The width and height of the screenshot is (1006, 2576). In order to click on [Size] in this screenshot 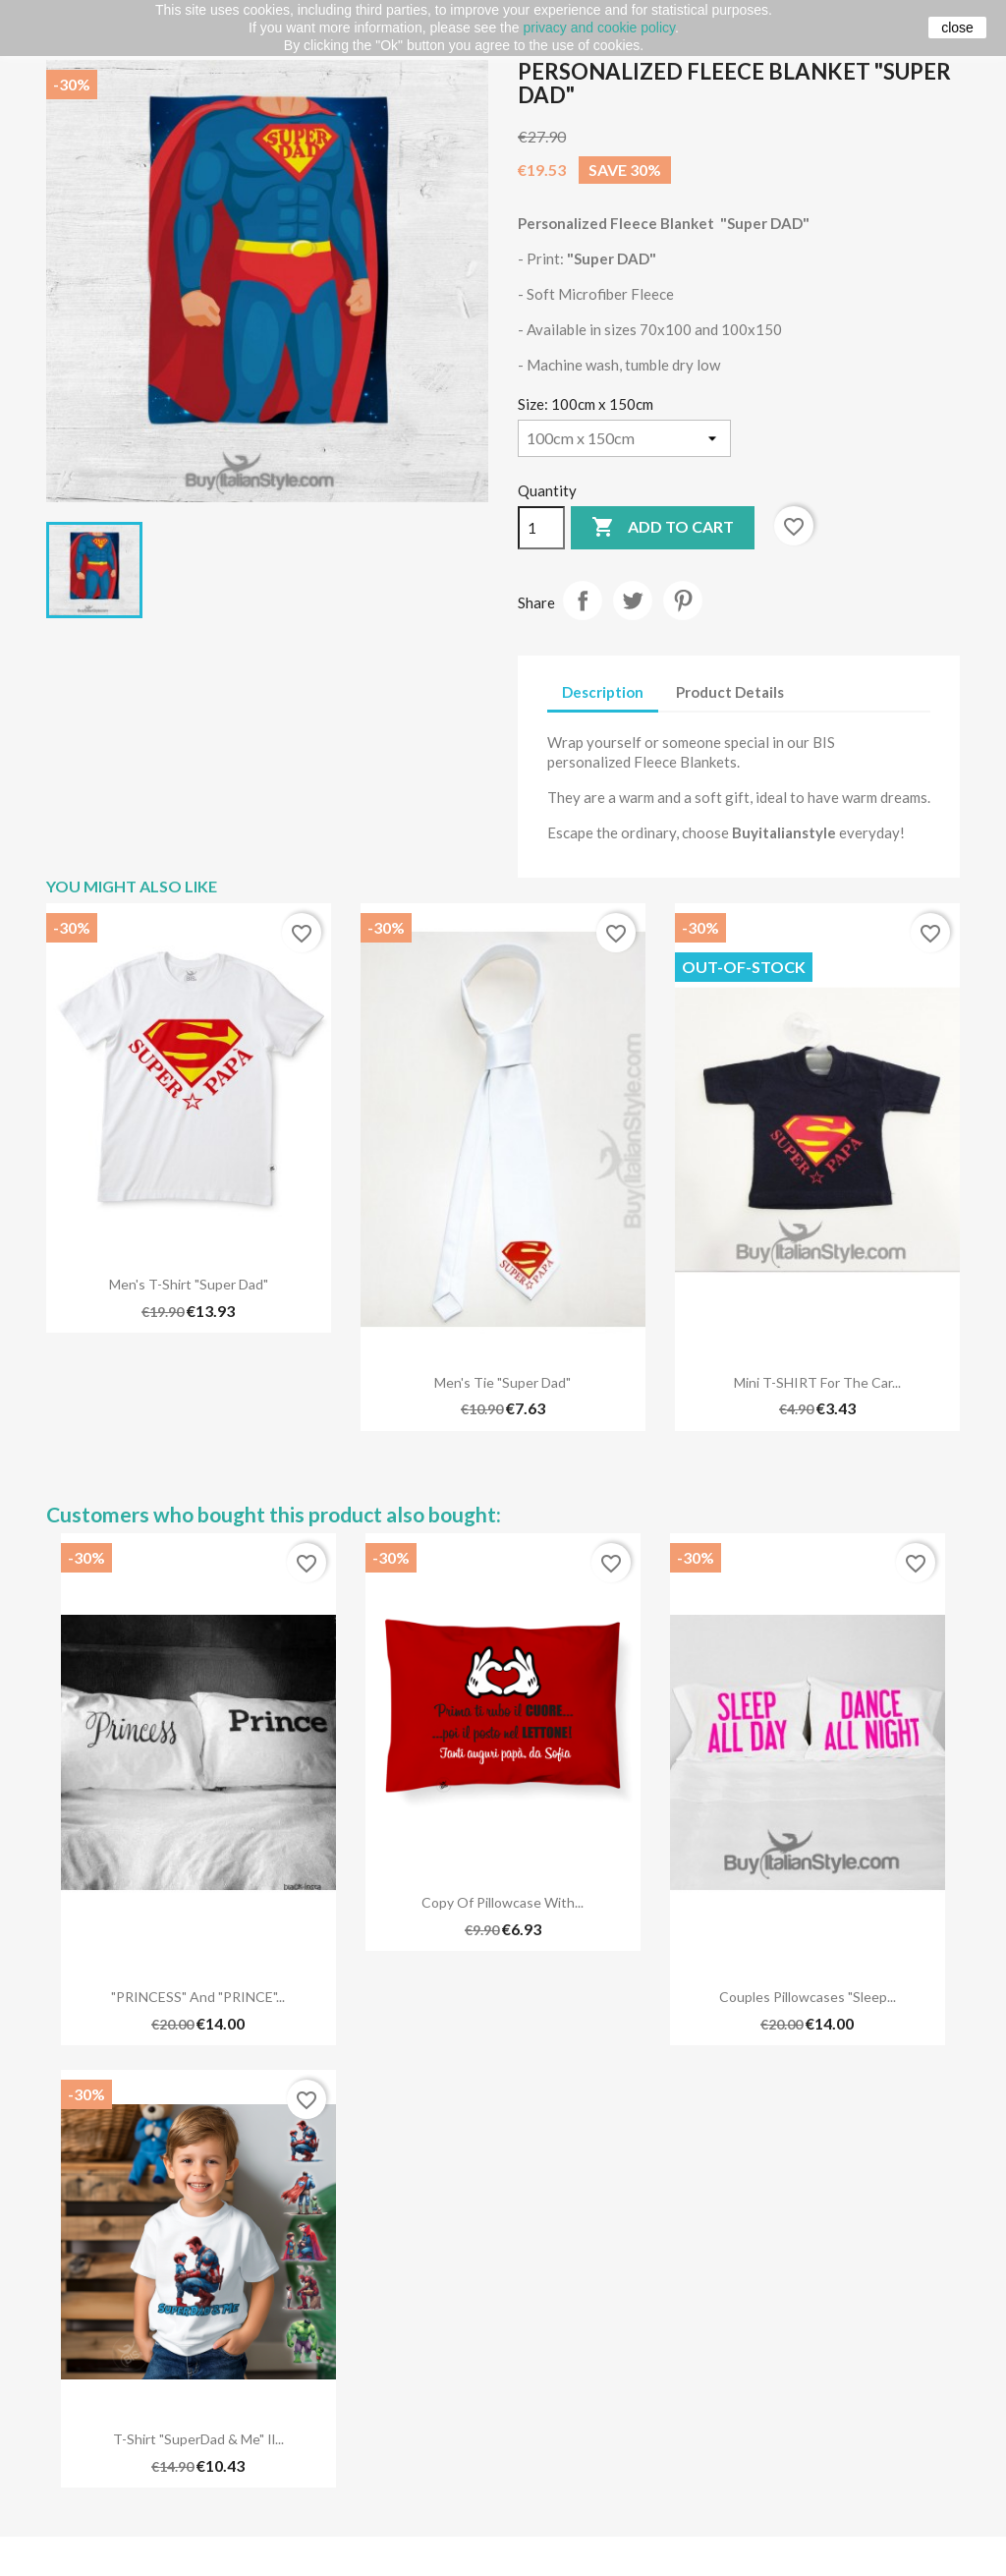, I will do `click(624, 438)`.